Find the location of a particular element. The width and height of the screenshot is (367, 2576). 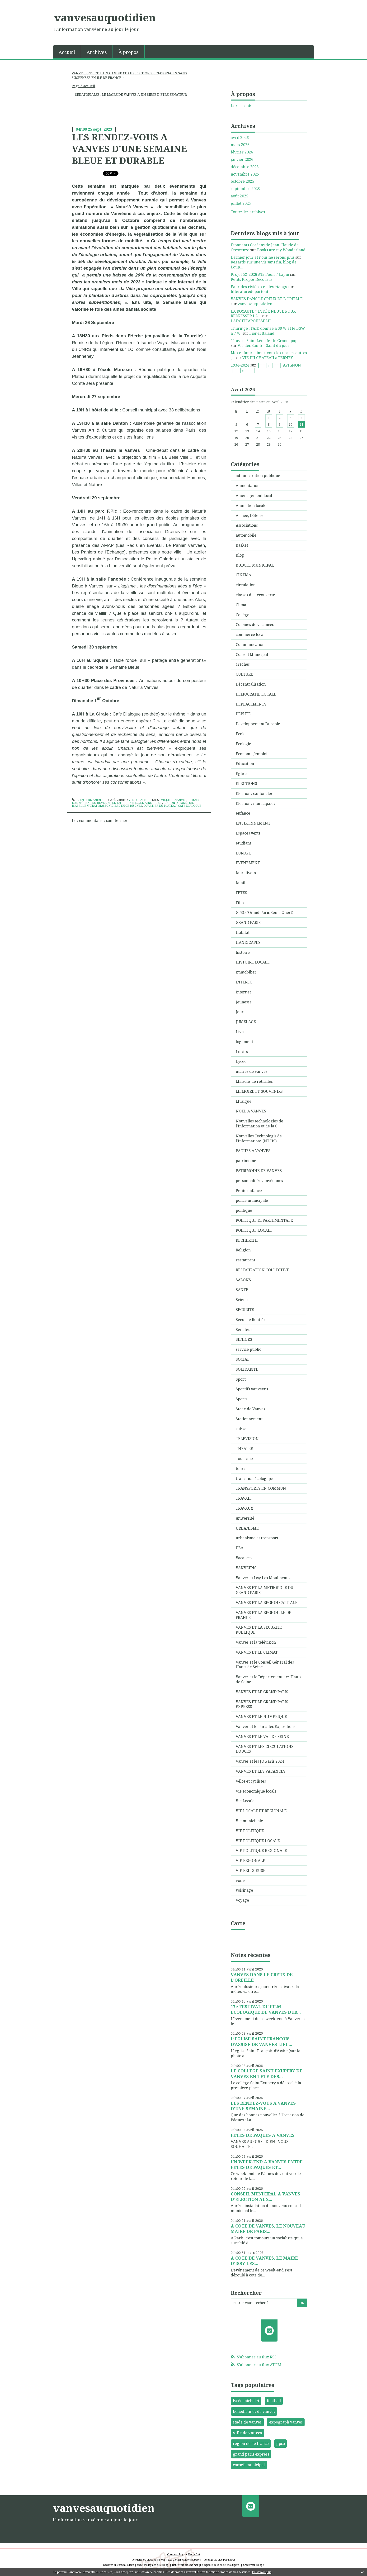

CULTURE is located at coordinates (244, 674).